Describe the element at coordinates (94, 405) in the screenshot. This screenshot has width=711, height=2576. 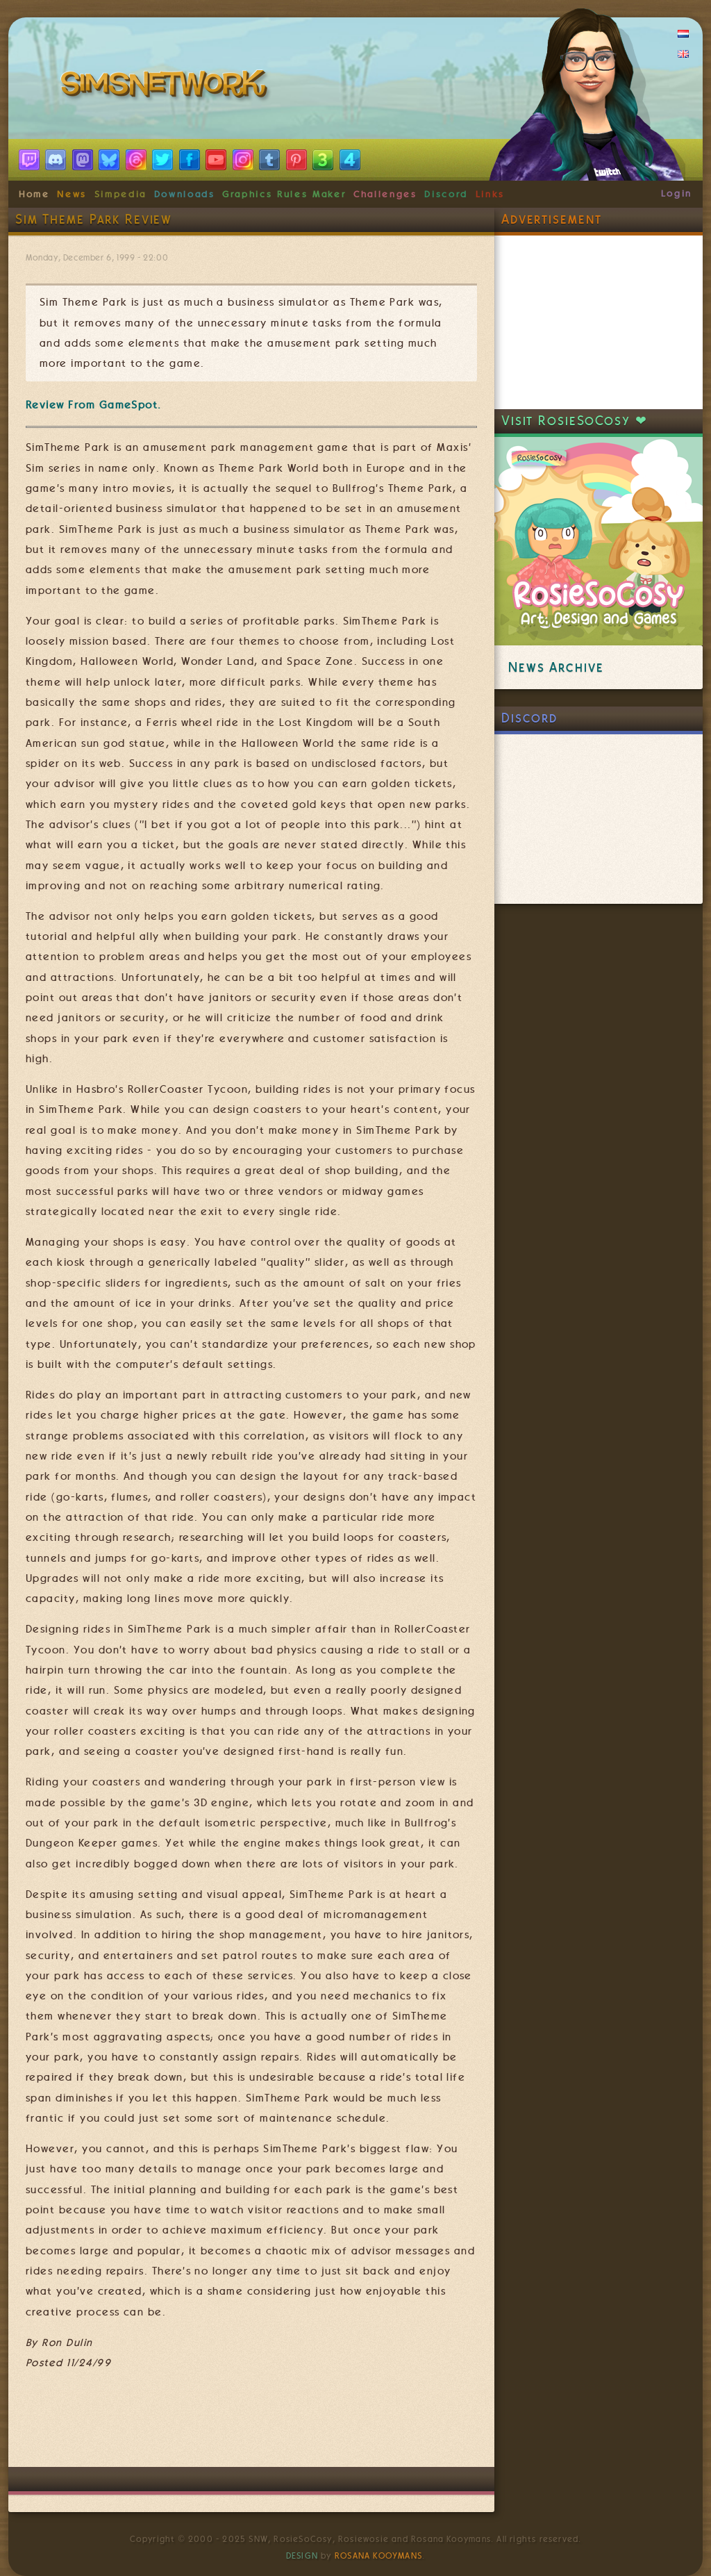
I see `Review From GameSpot.` at that location.